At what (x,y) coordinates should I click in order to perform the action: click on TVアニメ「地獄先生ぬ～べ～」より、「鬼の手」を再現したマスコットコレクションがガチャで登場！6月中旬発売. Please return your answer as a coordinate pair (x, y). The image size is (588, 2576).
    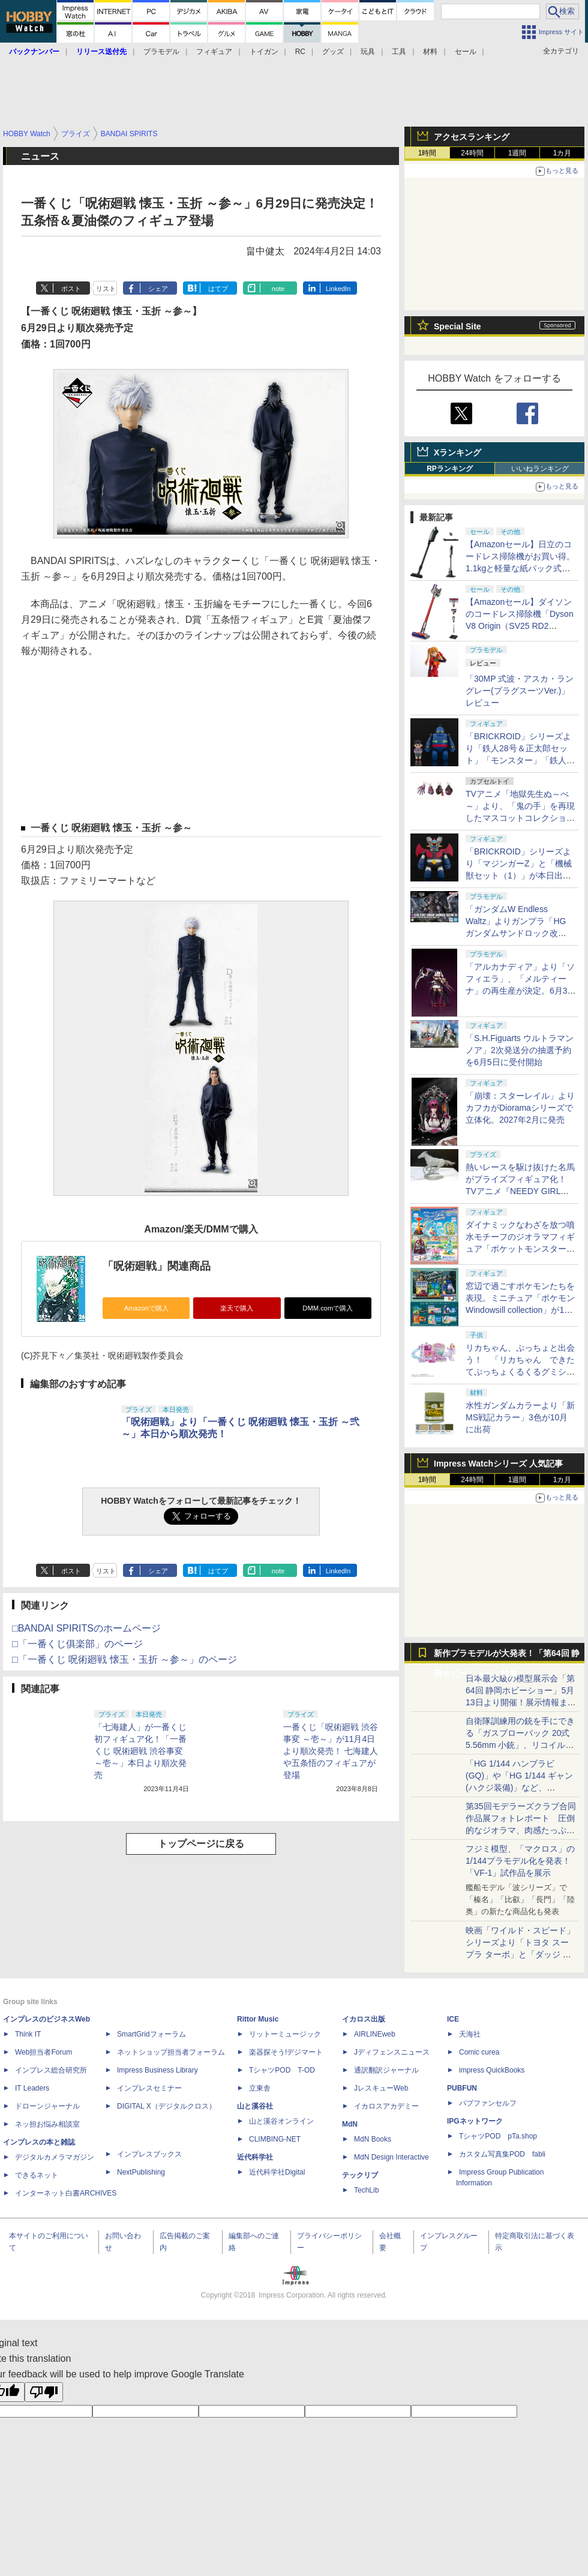
    Looking at the image, I should click on (520, 818).